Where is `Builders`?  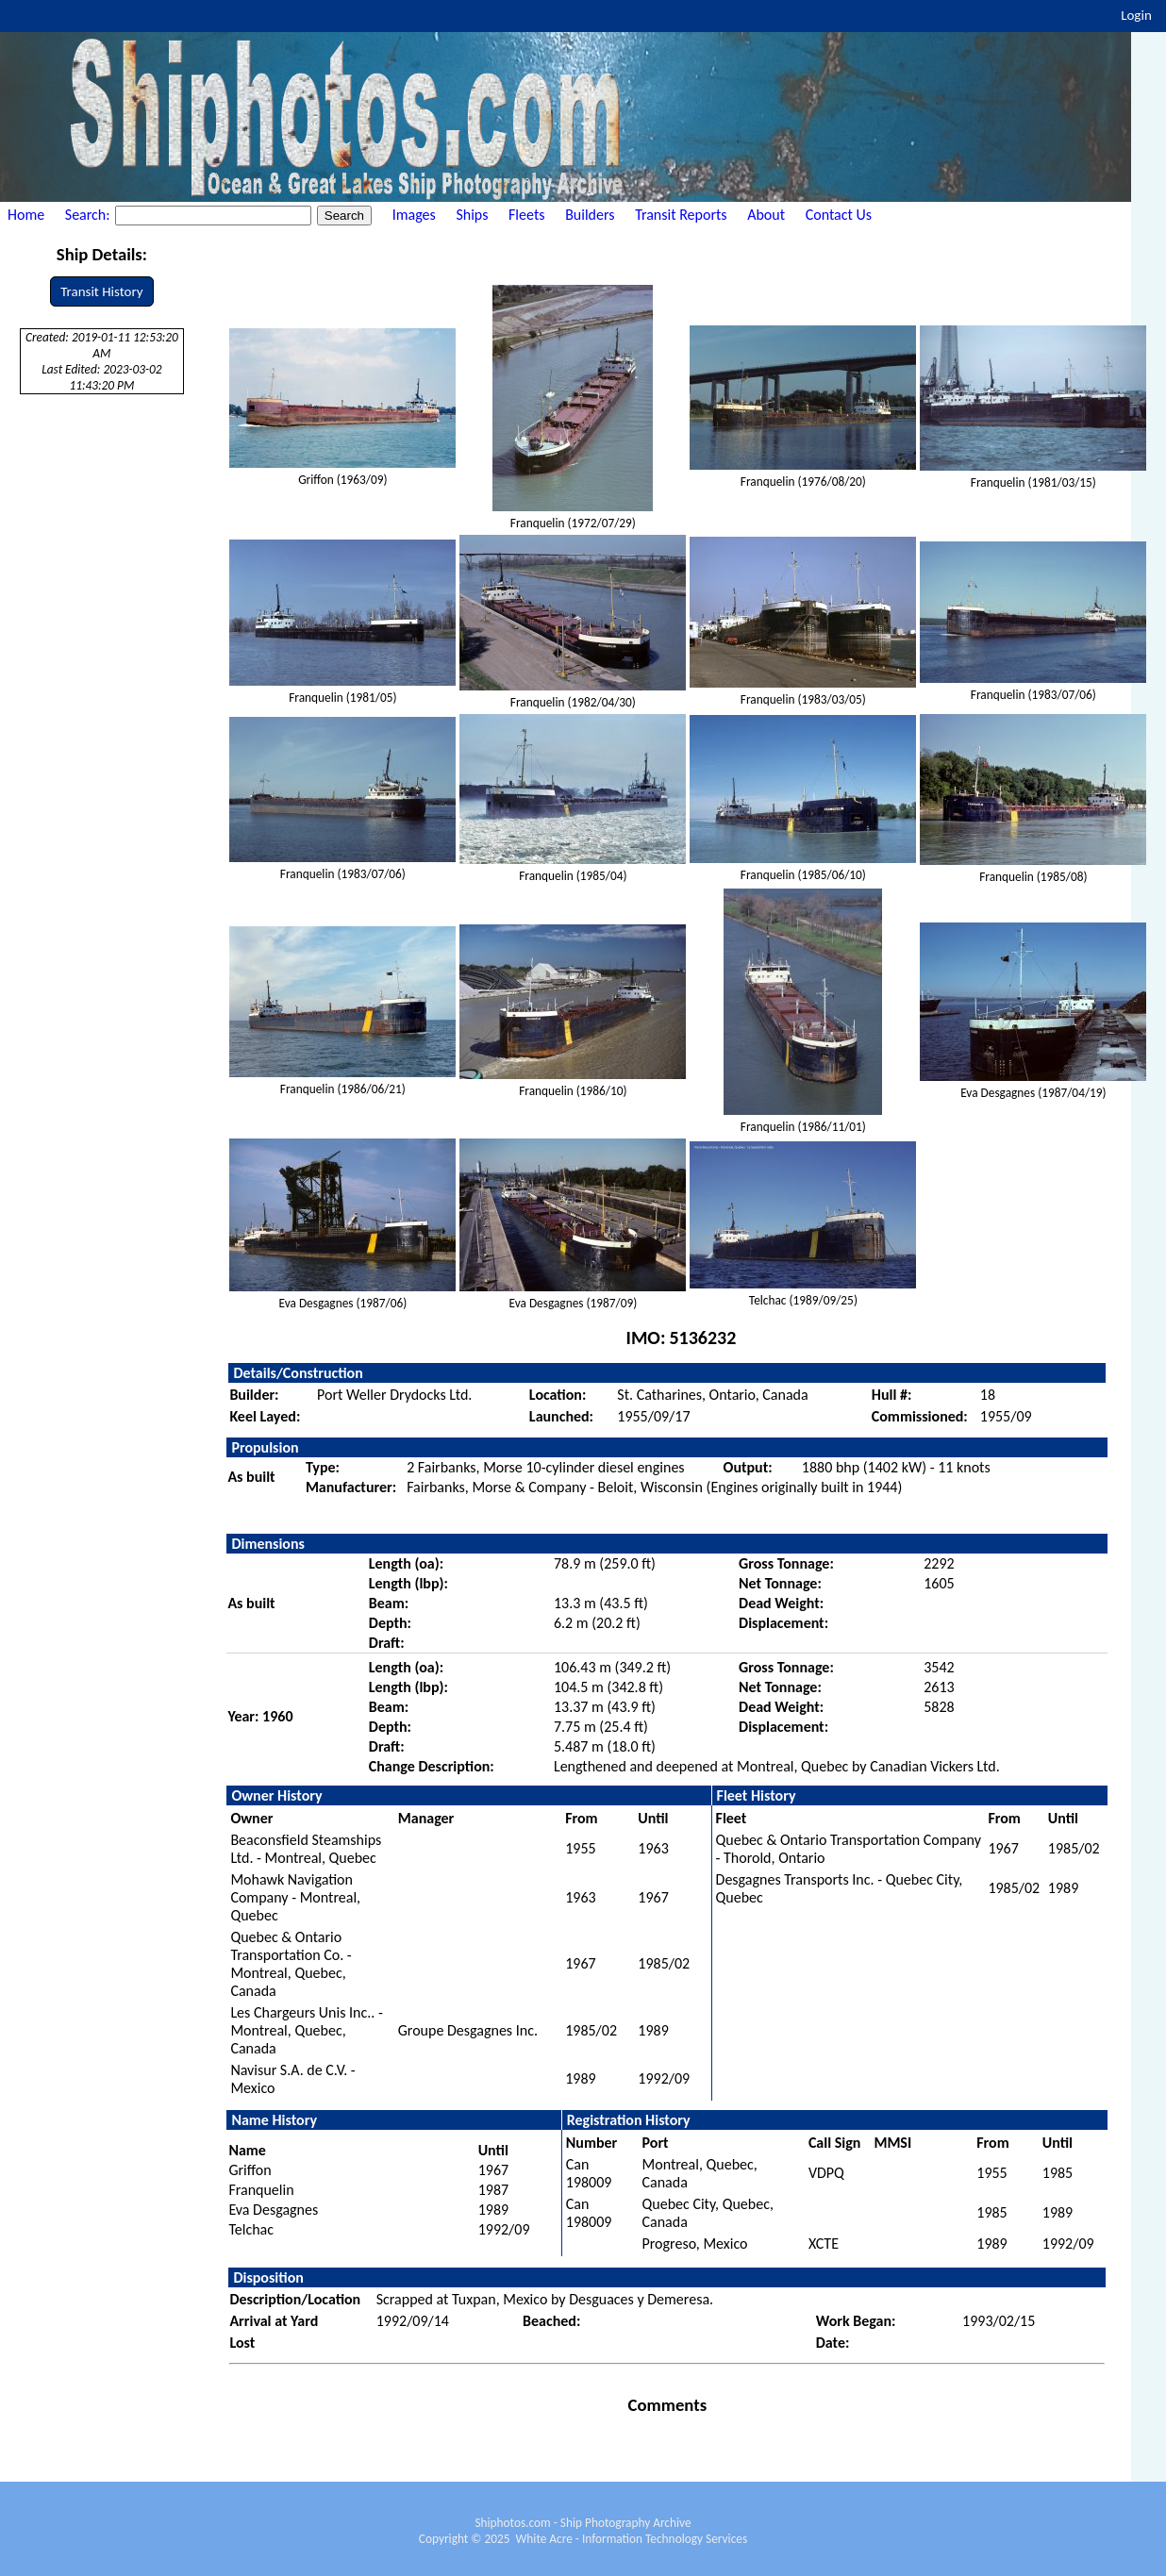 Builders is located at coordinates (589, 215).